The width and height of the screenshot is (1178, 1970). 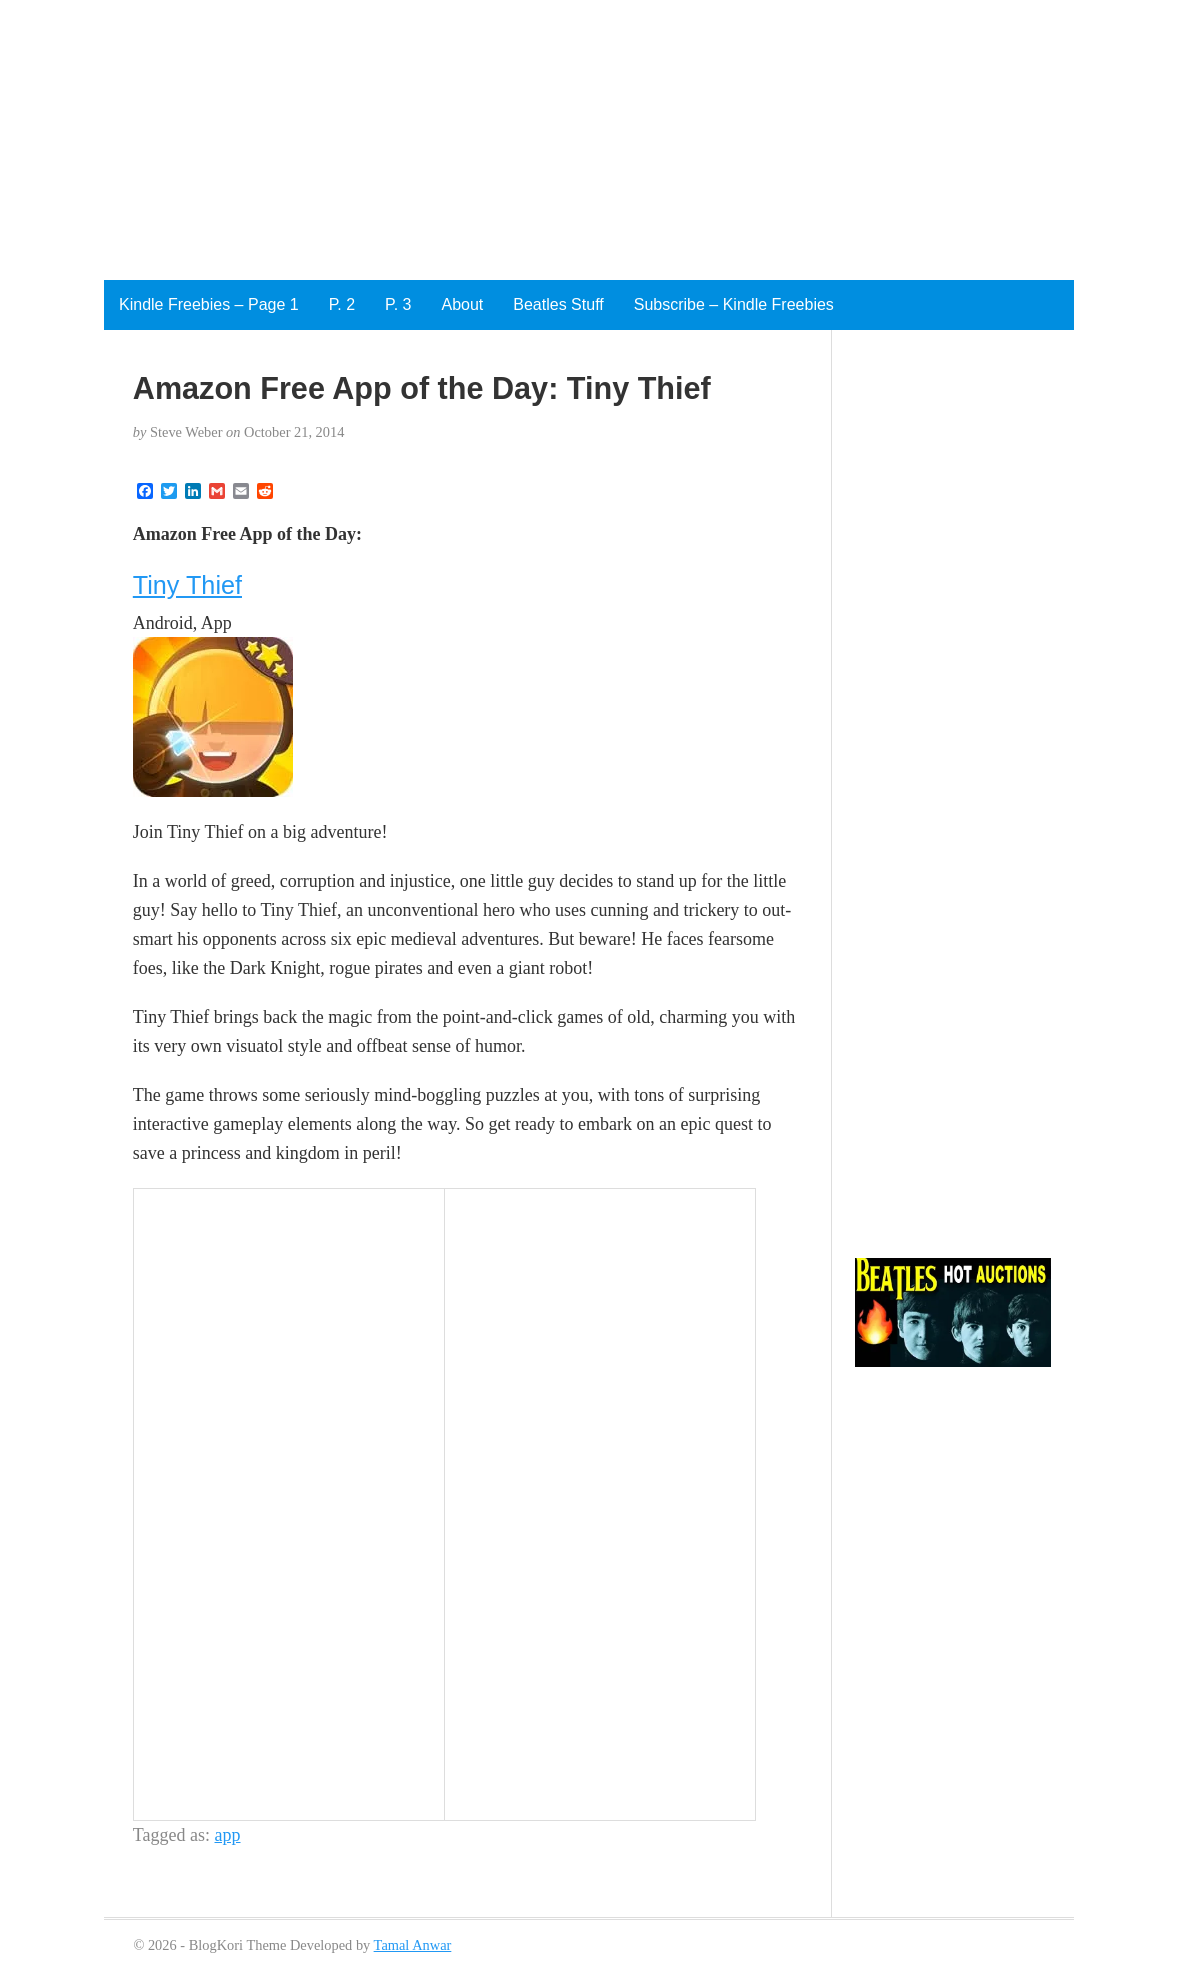 I want to click on Tiny Thief, so click(x=187, y=585).